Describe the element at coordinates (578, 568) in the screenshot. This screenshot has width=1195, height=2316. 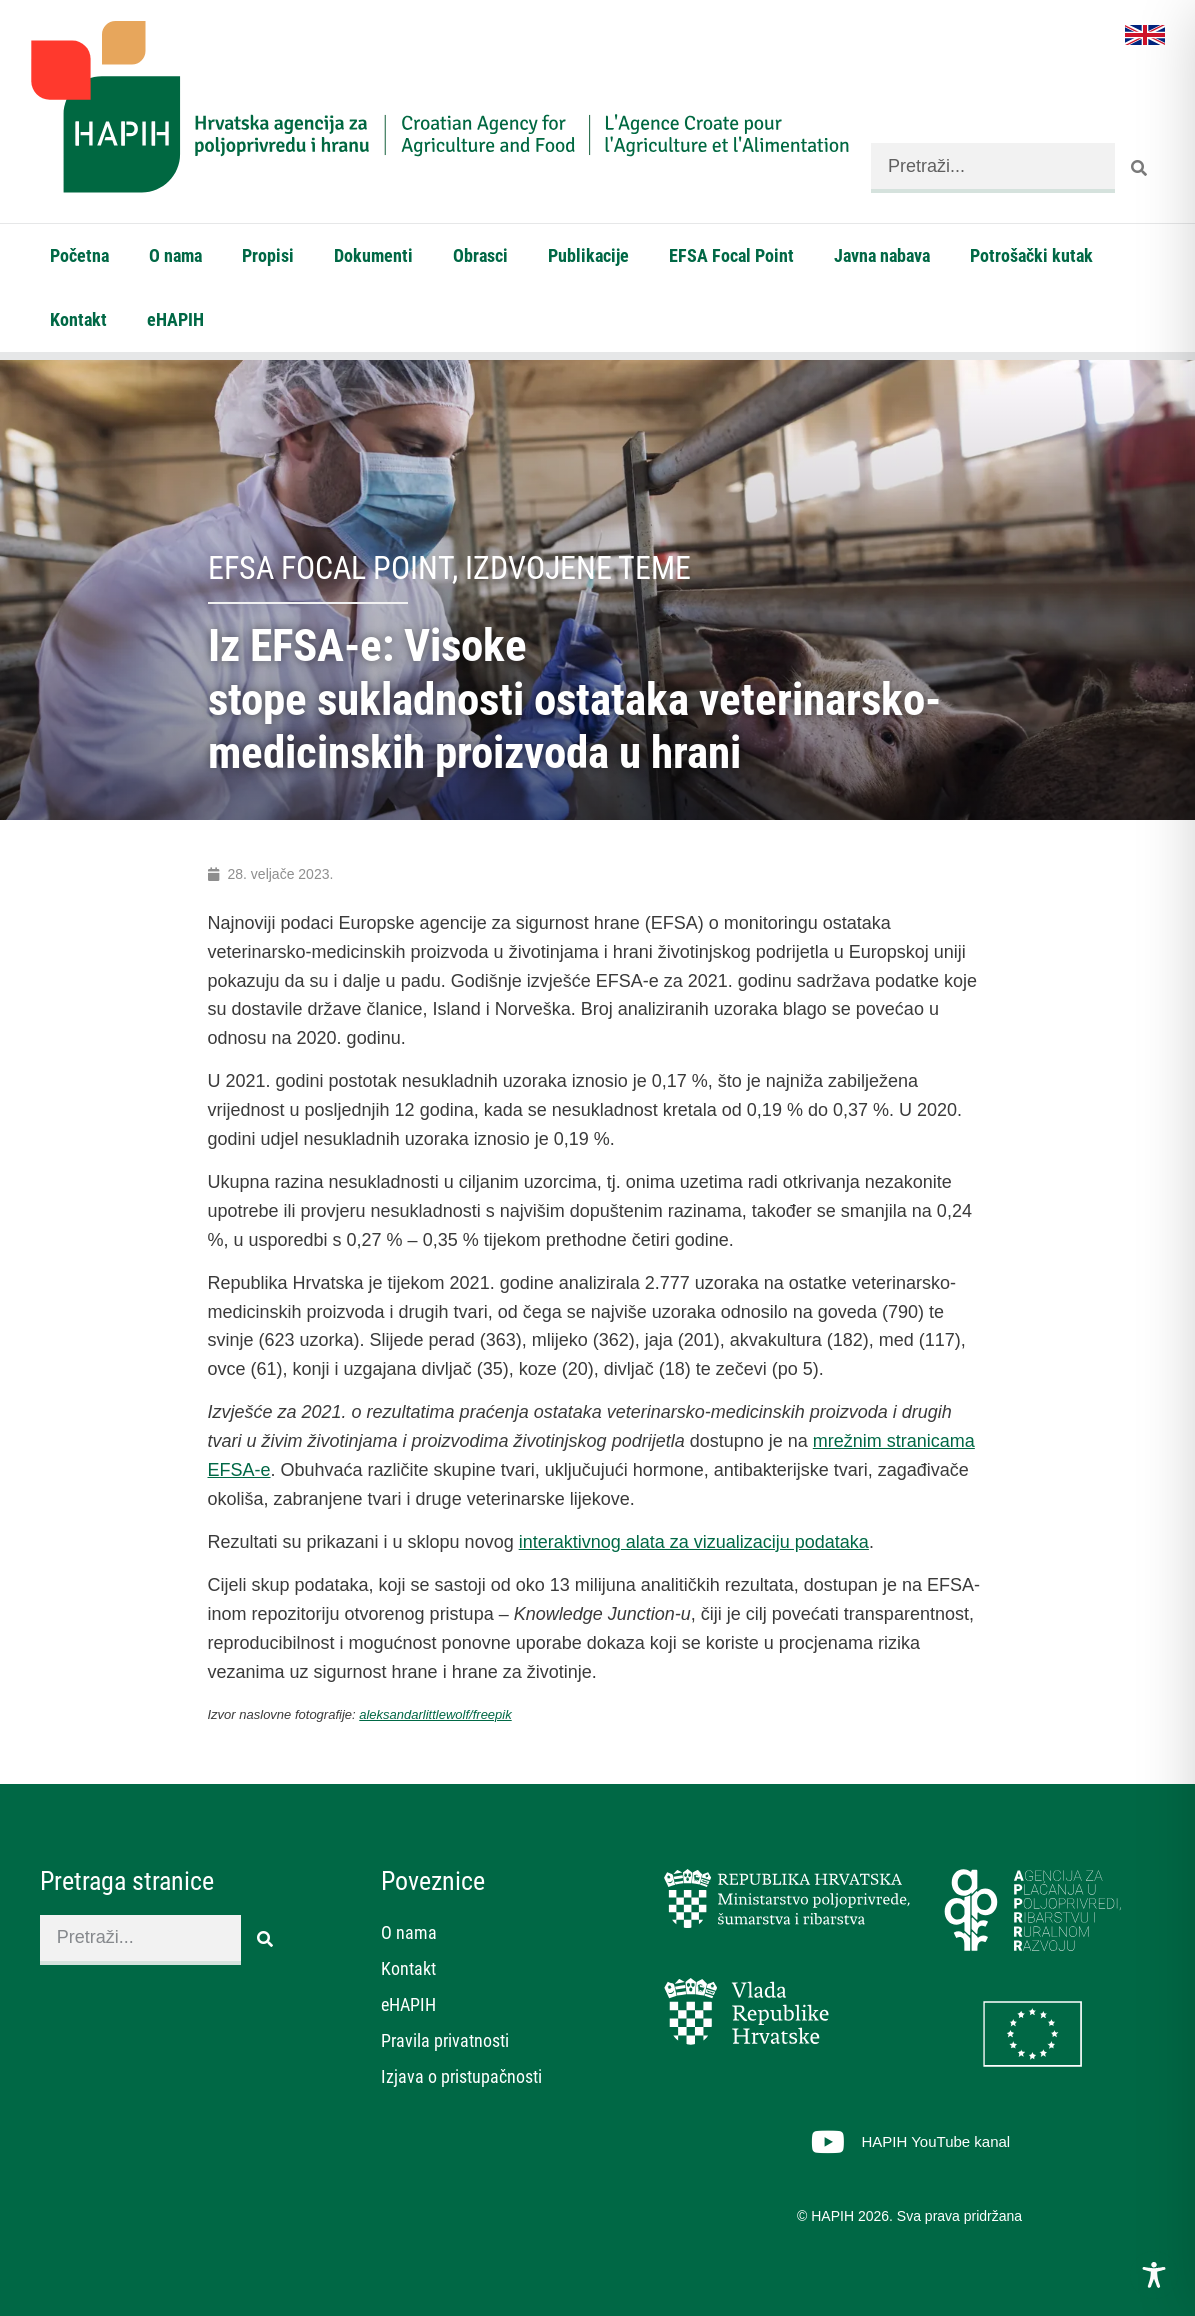
I see `Izdvojene teme` at that location.